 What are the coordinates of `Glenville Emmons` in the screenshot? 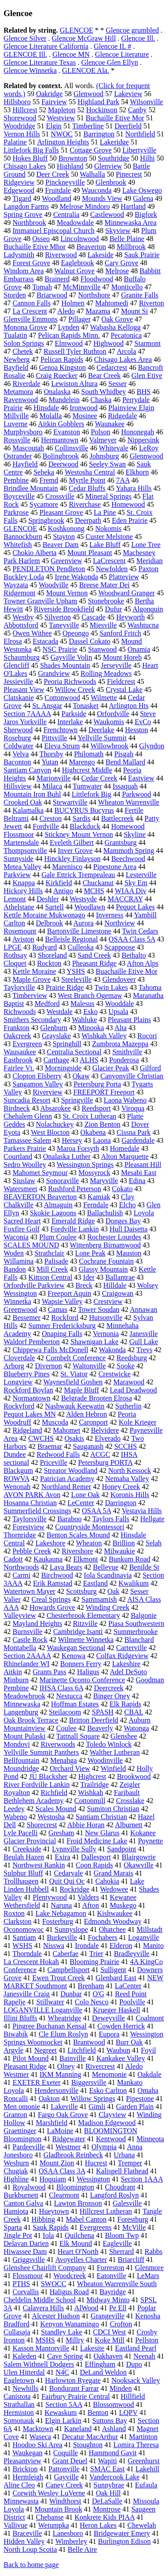 It's located at (30, 319).